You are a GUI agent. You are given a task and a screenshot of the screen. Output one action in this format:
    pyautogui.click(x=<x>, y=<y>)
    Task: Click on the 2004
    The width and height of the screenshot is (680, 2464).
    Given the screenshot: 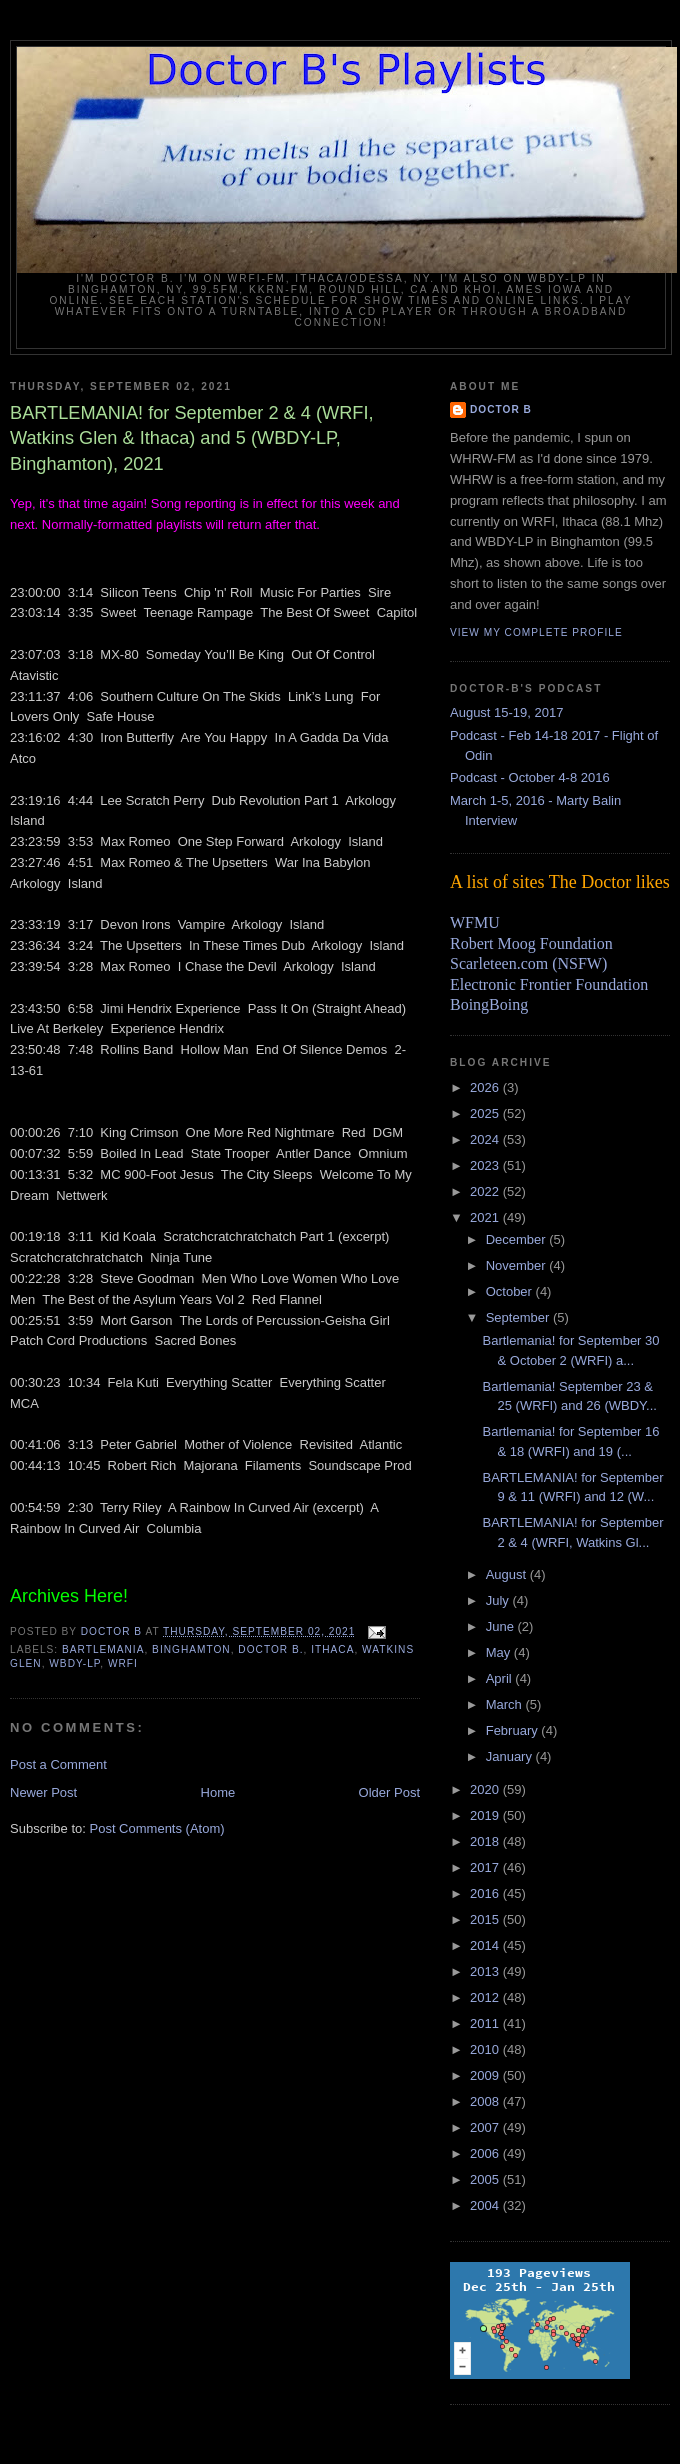 What is the action you would take?
    pyautogui.click(x=486, y=2205)
    